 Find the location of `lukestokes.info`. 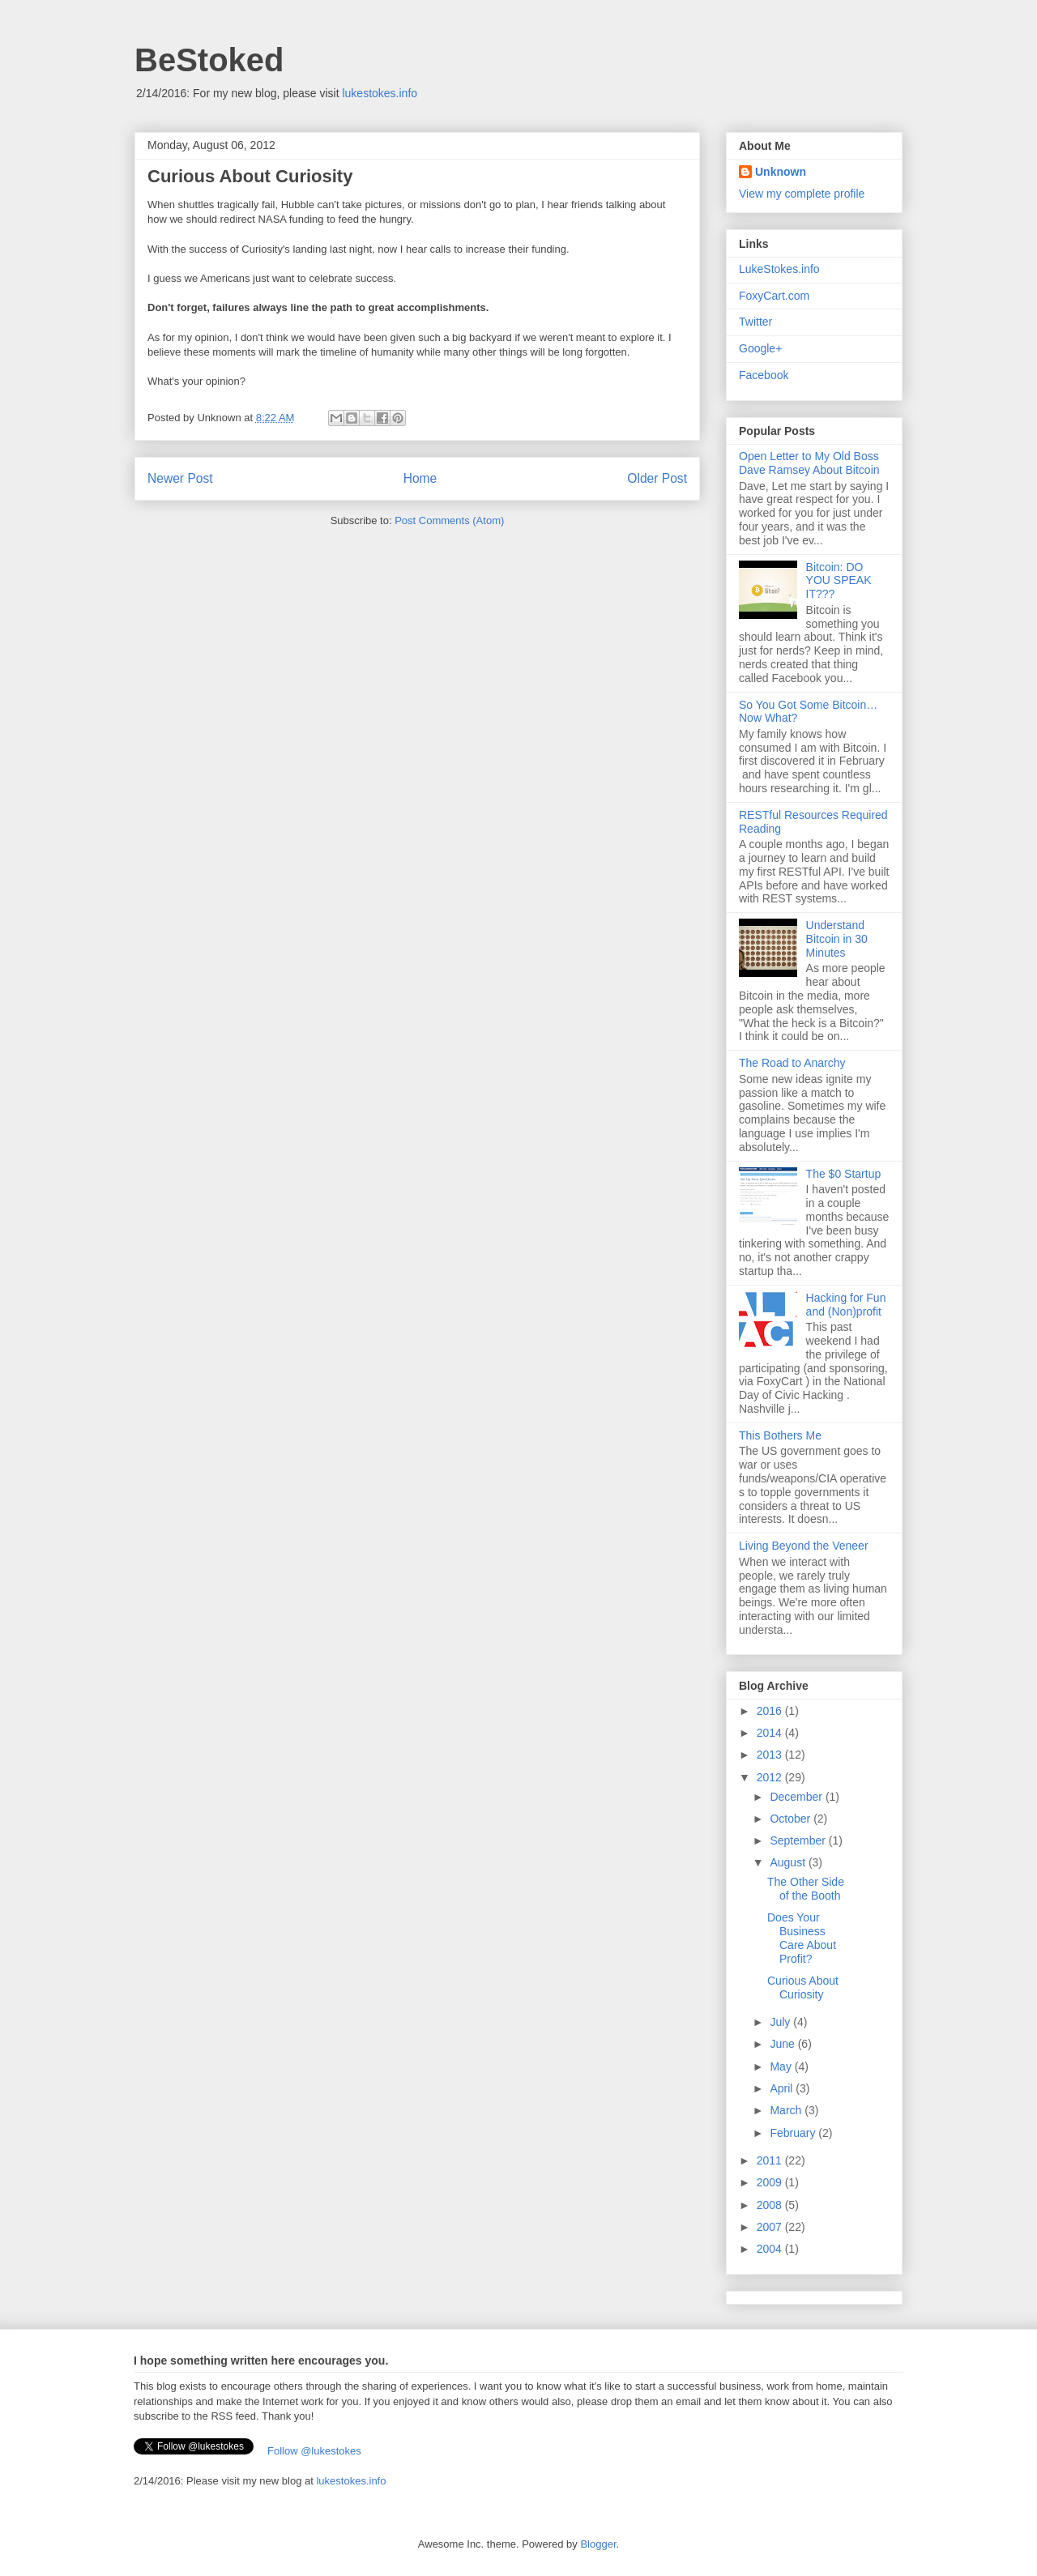

lukestokes.info is located at coordinates (379, 93).